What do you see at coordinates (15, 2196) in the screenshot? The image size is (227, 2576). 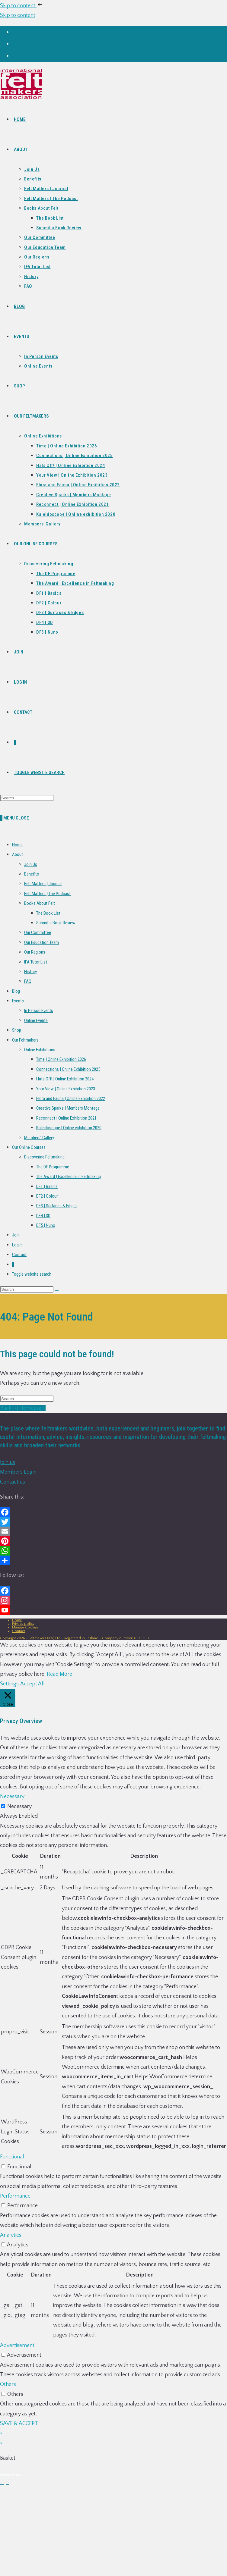 I see `Performance [button]` at bounding box center [15, 2196].